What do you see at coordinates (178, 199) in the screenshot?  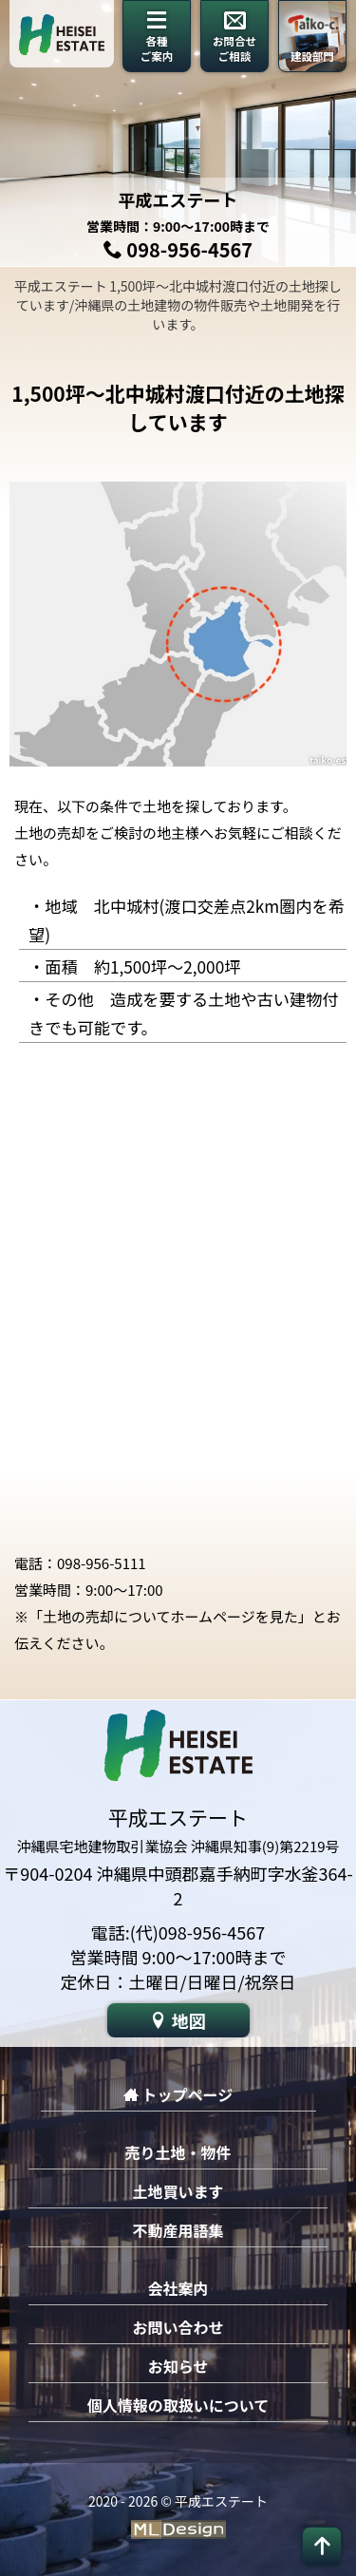 I see `平成エステート` at bounding box center [178, 199].